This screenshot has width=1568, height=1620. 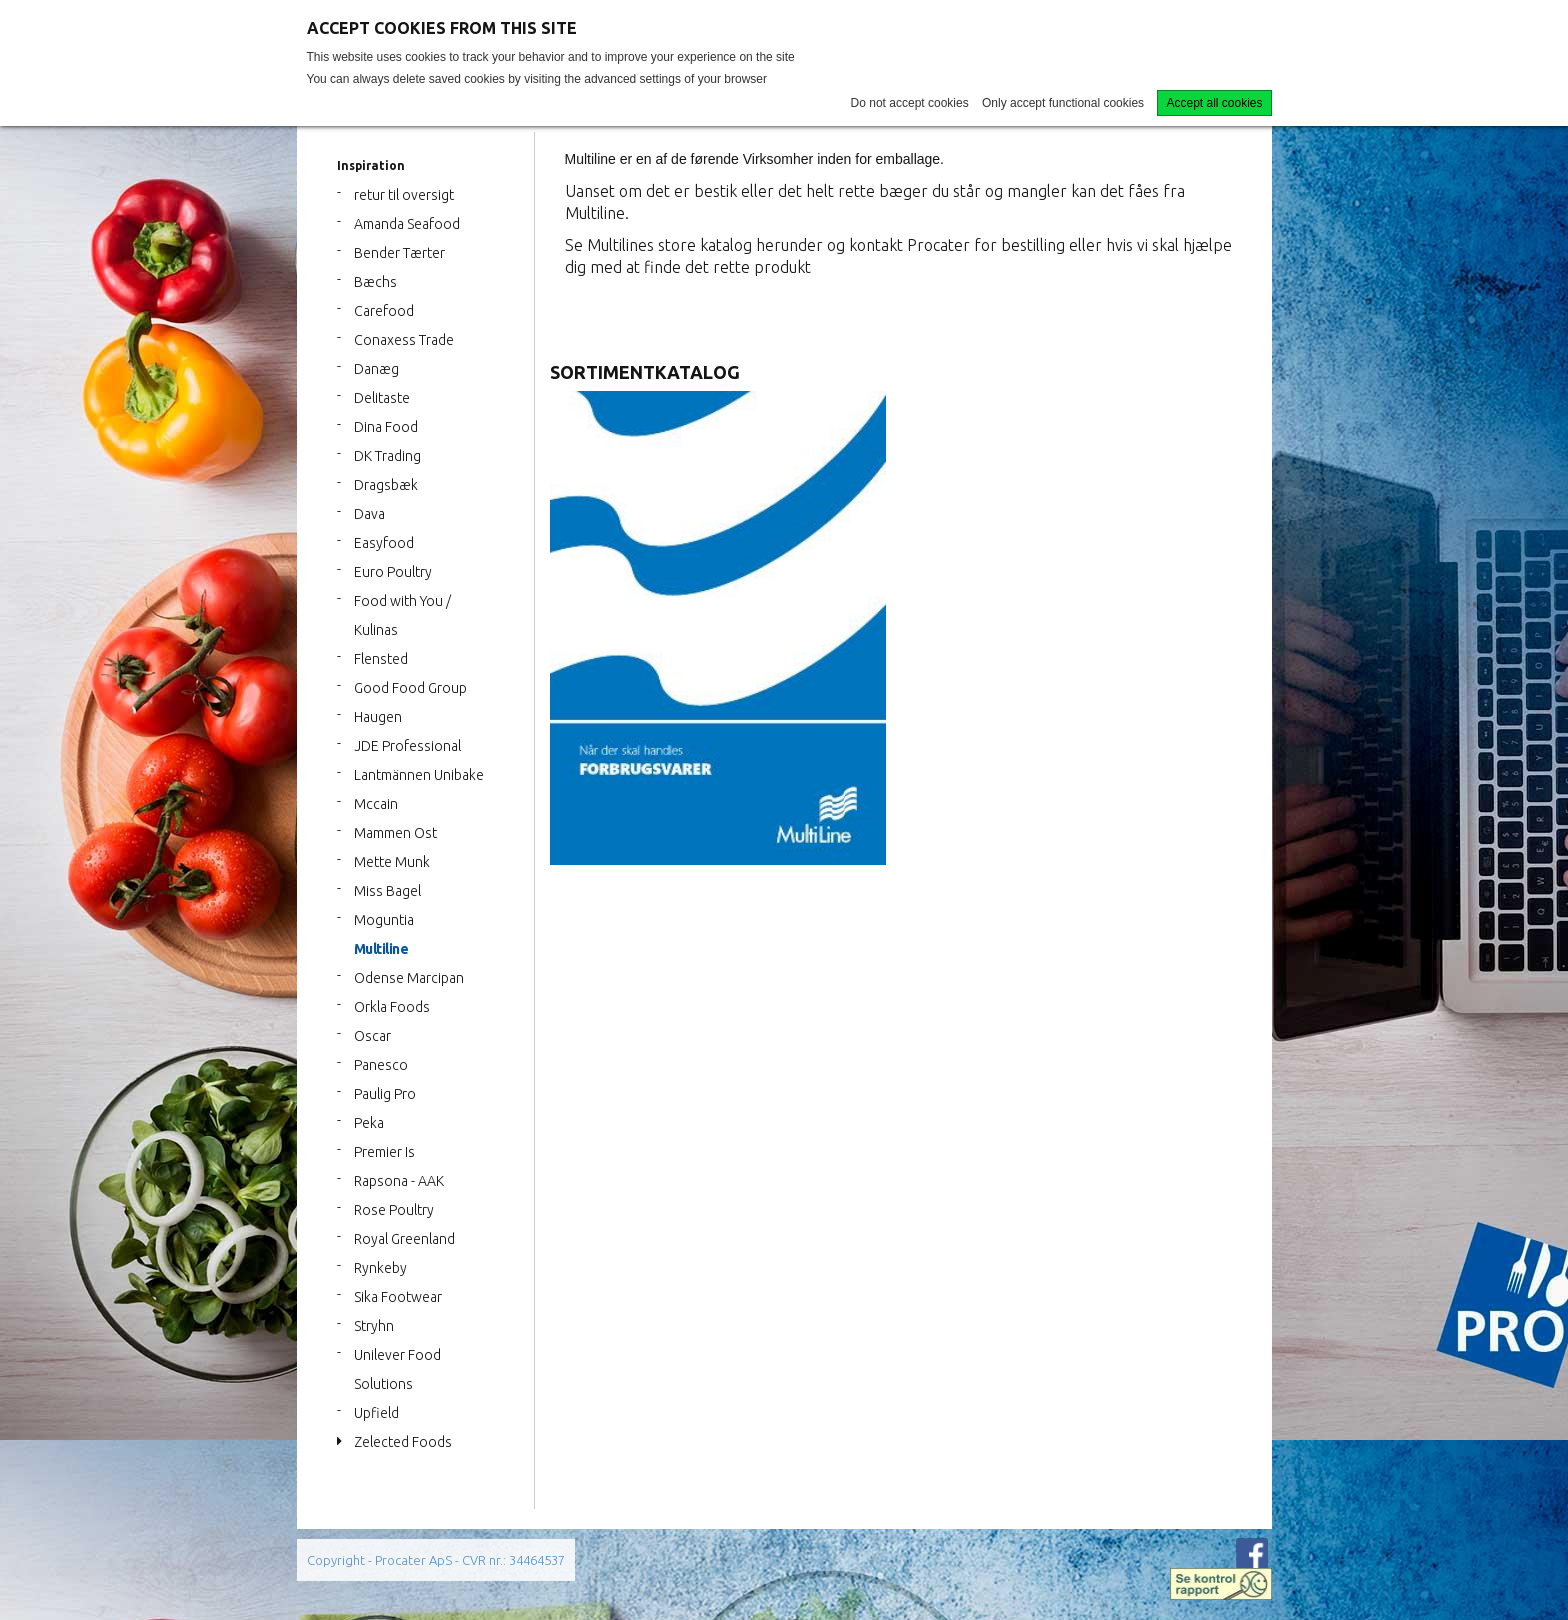 I want to click on Food with You / Kulinas, so click(x=402, y=615).